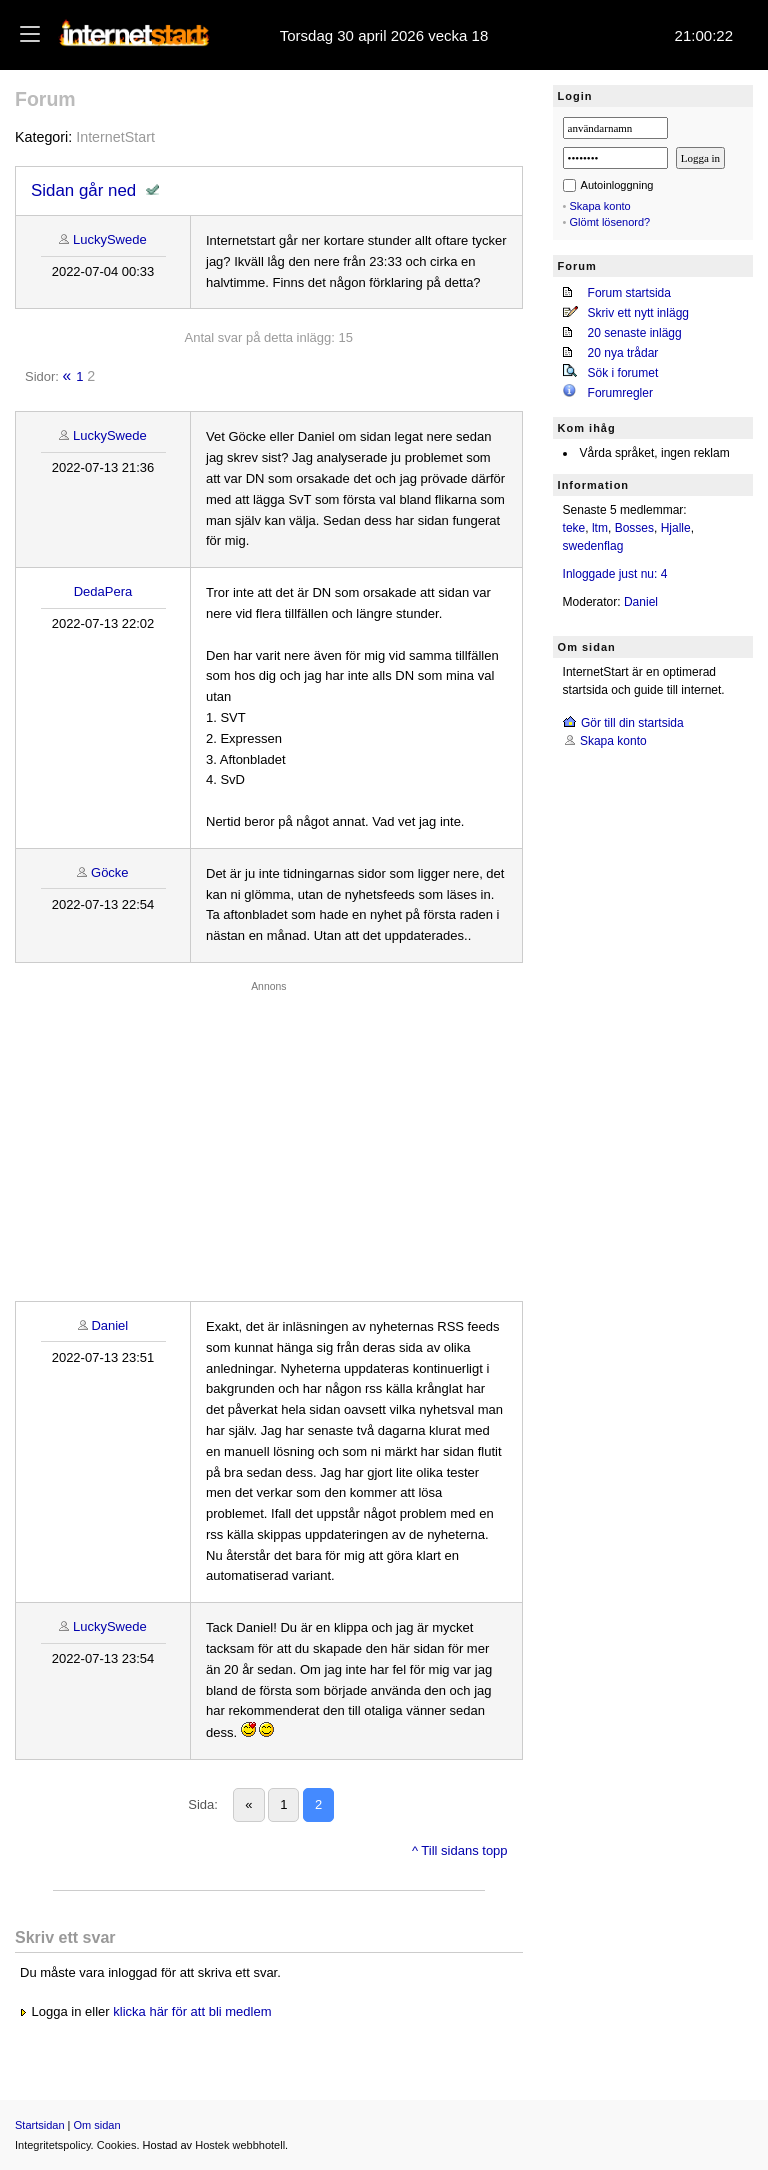  I want to click on Integritetspolicy, so click(53, 2145).